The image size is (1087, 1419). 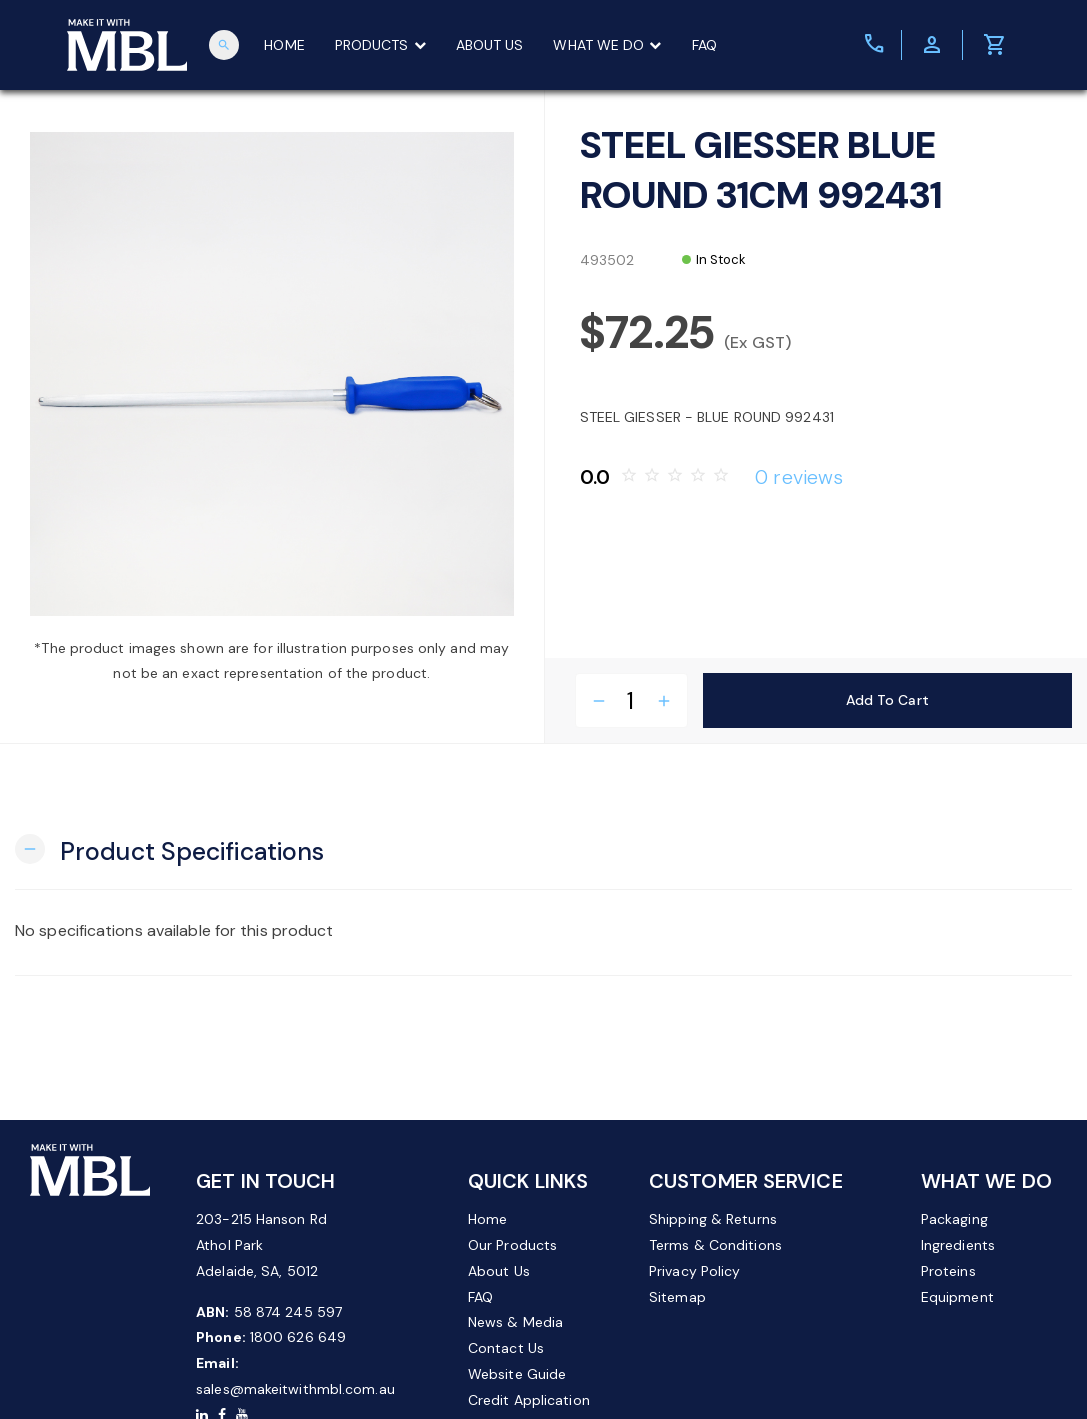 What do you see at coordinates (887, 700) in the screenshot?
I see `Add to Cart` at bounding box center [887, 700].